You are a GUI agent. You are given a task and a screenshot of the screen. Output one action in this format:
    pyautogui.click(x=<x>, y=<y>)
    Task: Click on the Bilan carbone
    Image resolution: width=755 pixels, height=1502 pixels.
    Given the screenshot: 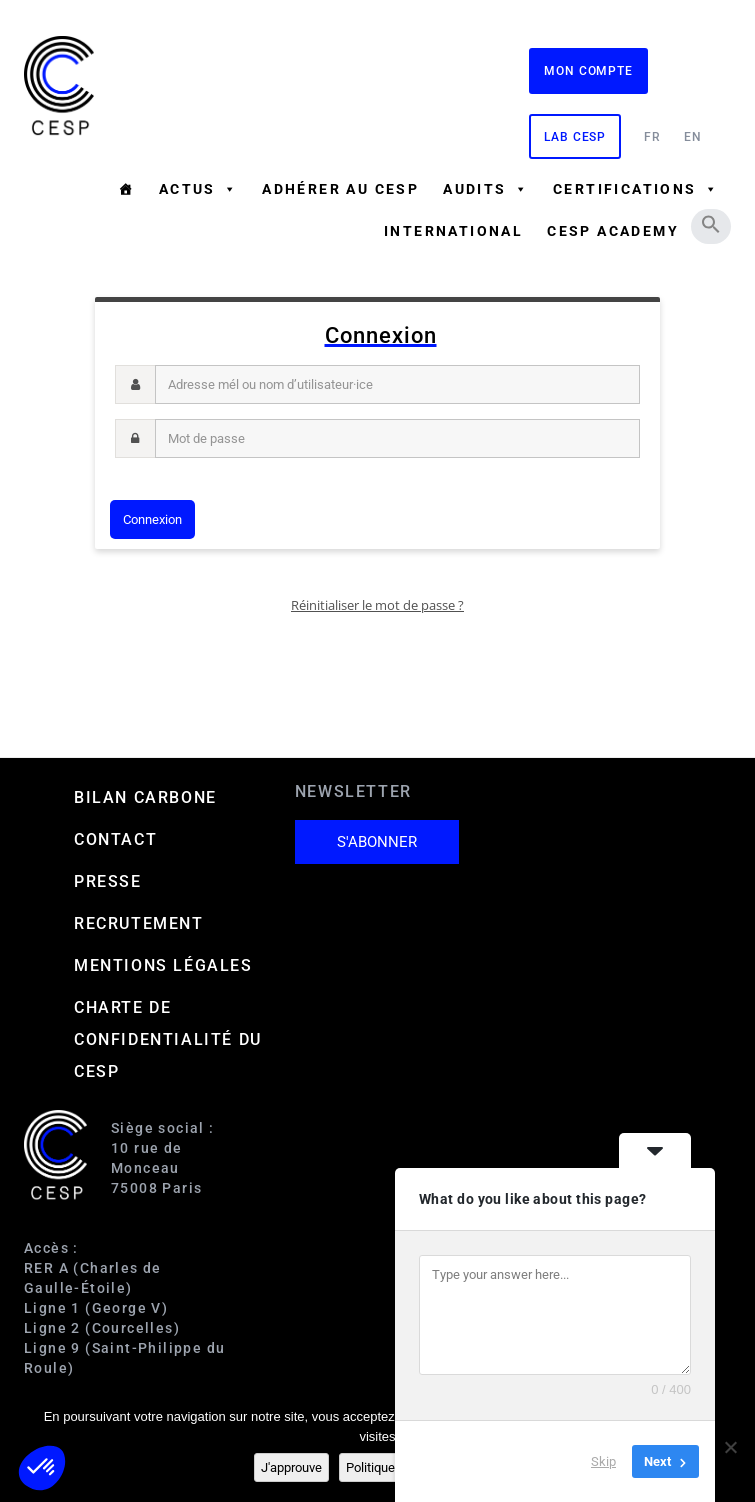 What is the action you would take?
    pyautogui.click(x=145, y=797)
    